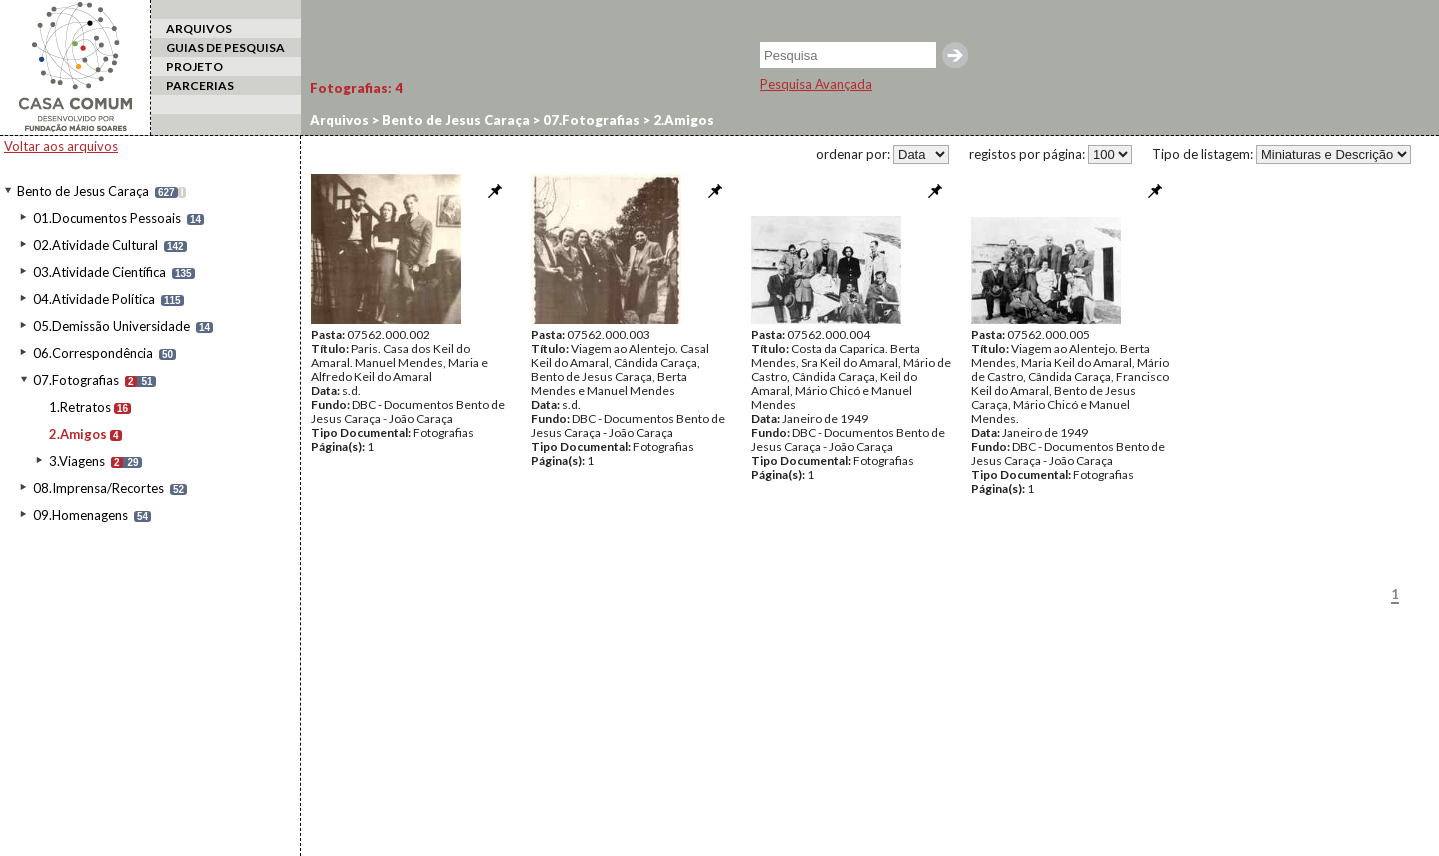 This screenshot has height=856, width=1439. Describe the element at coordinates (83, 191) in the screenshot. I see `Bento de Jesus Caraça` at that location.